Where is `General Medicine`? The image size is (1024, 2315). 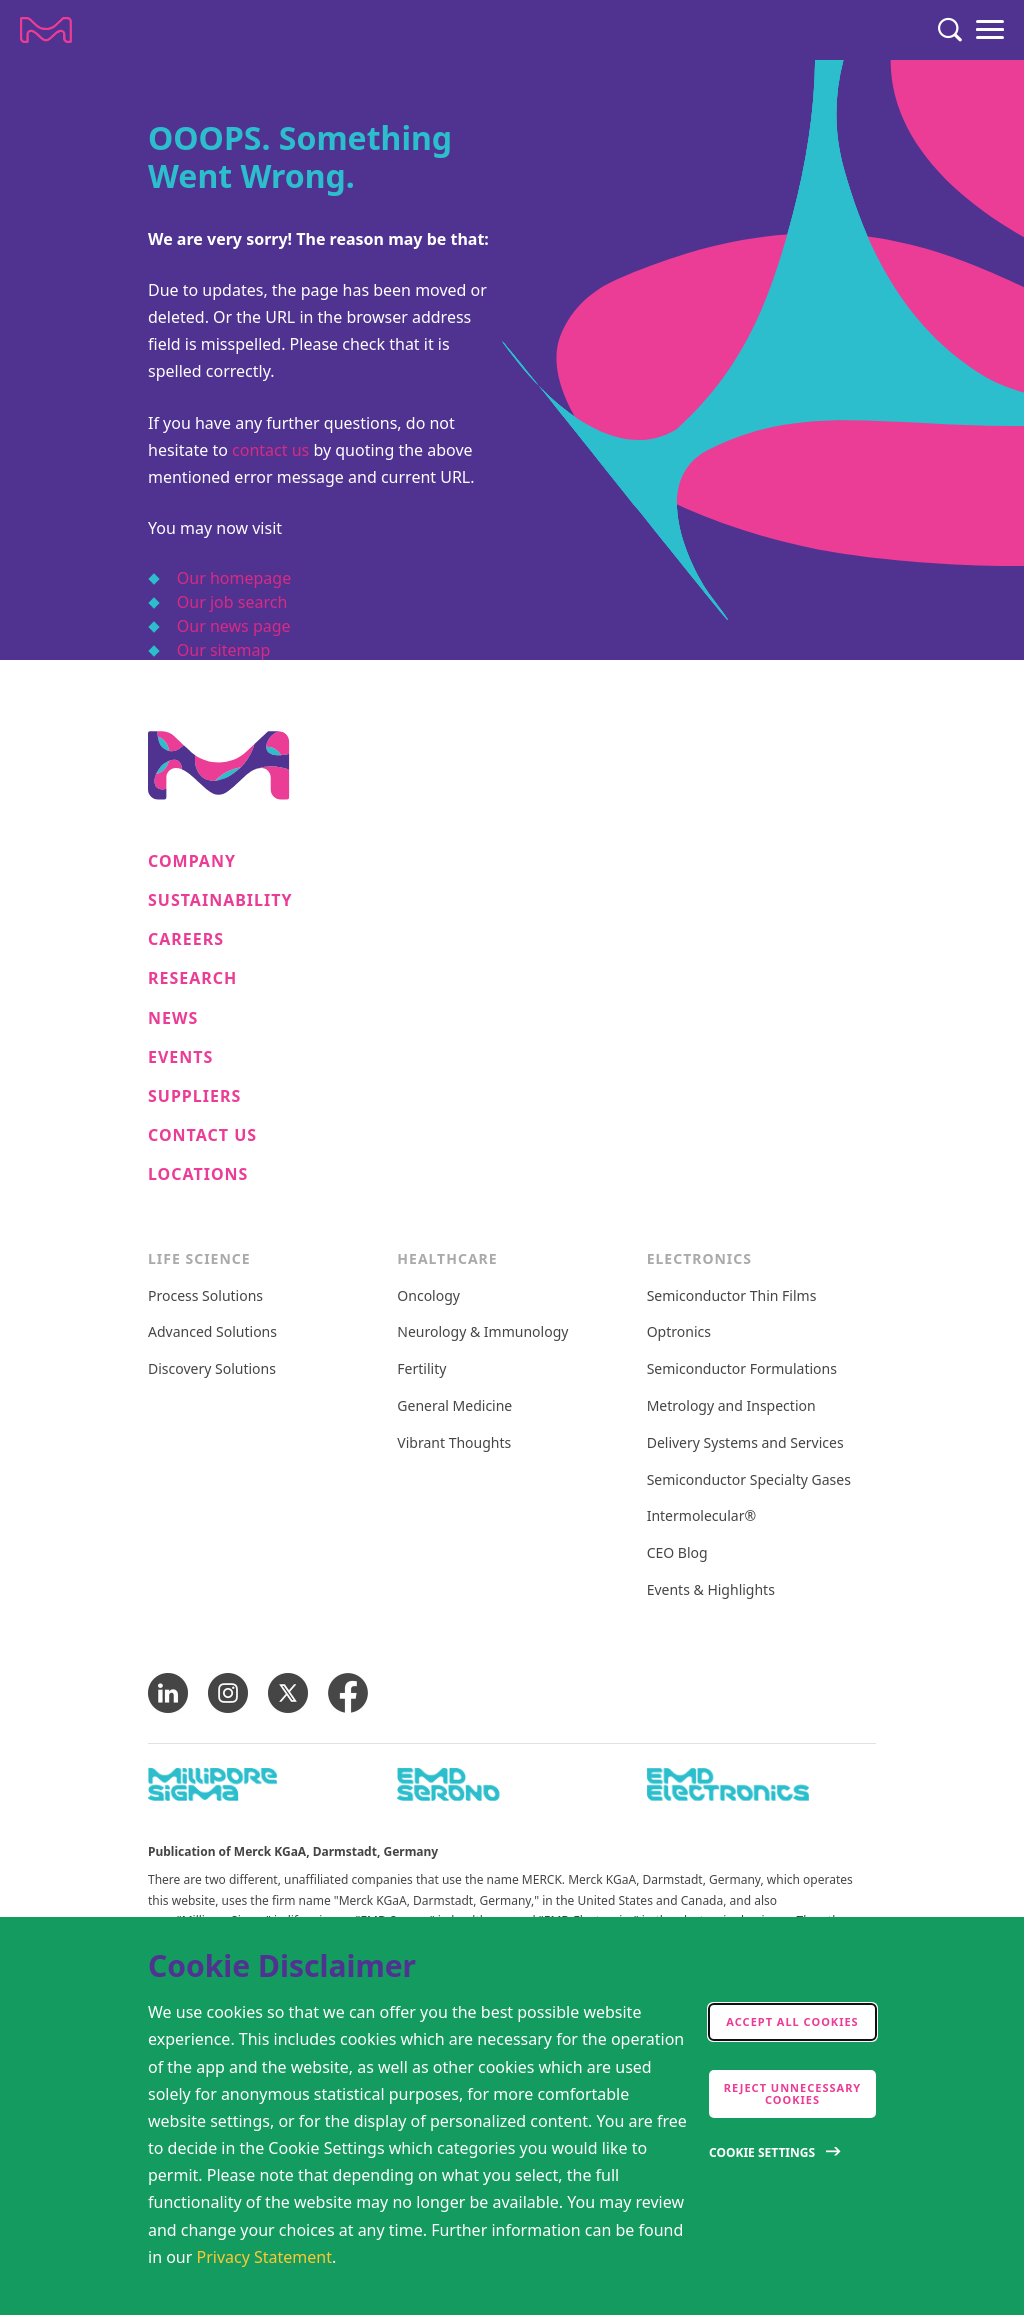 General Medicine is located at coordinates (454, 1406).